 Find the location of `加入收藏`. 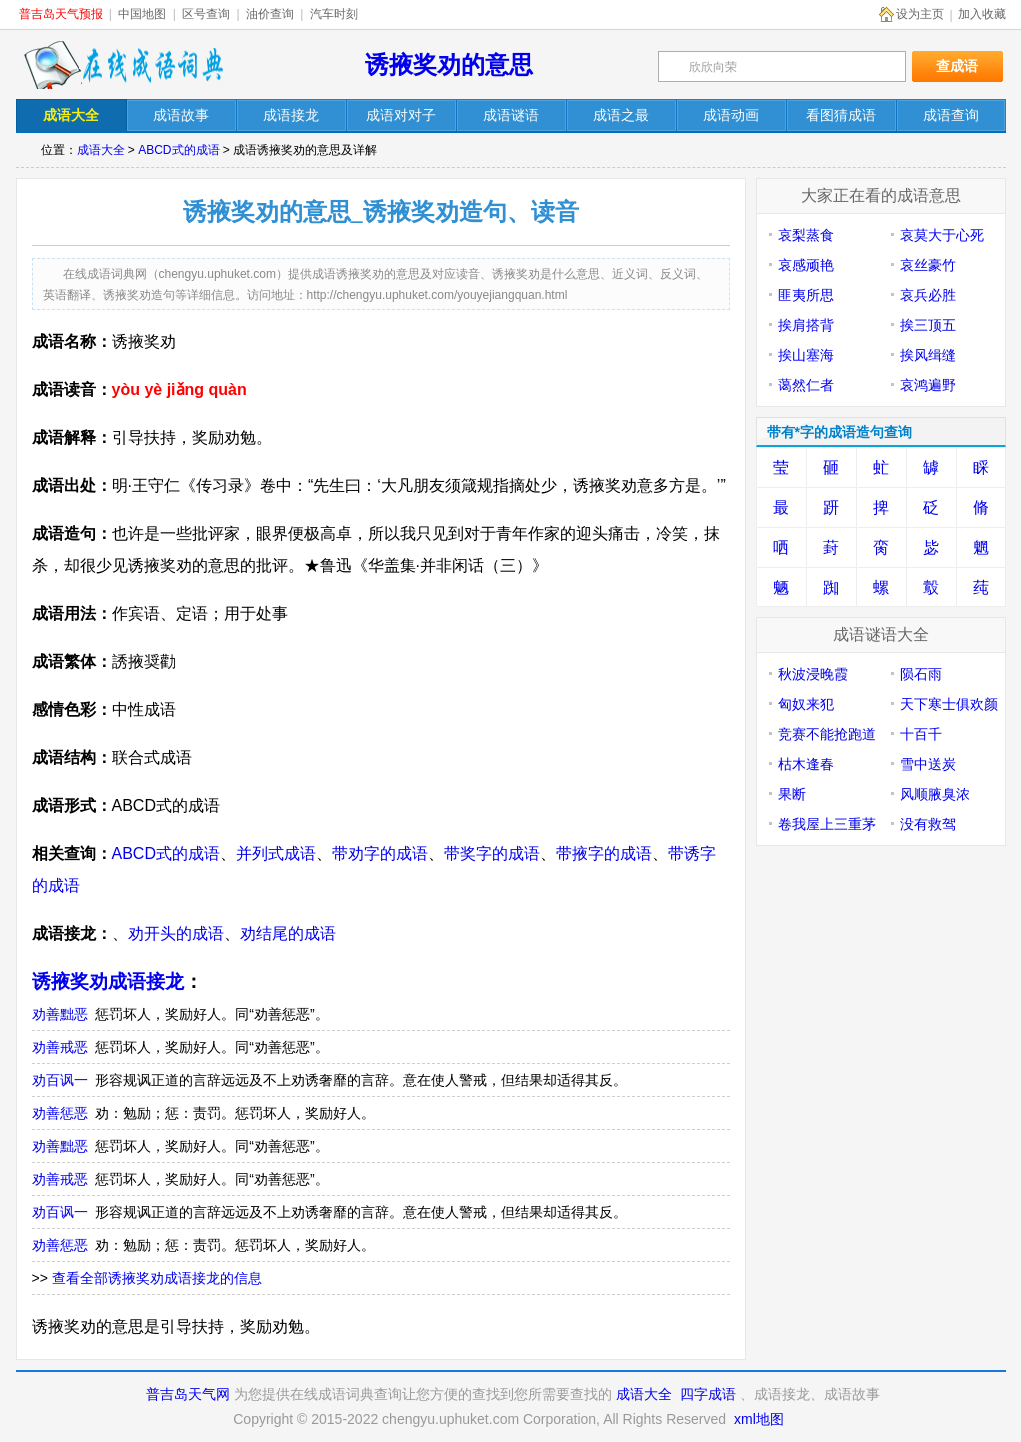

加入收藏 is located at coordinates (982, 14).